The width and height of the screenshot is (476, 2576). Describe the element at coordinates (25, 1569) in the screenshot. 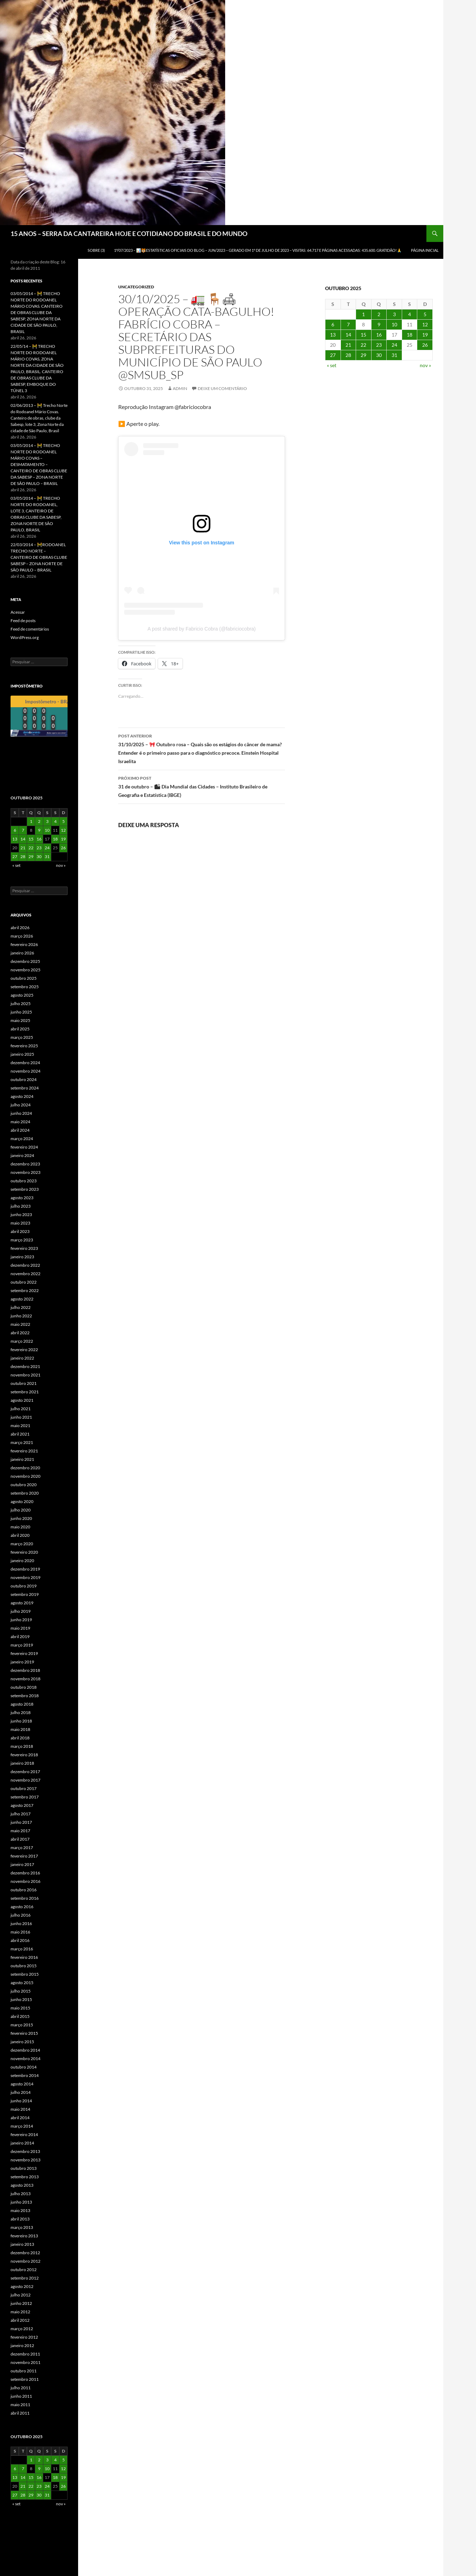

I see `dezembro 2019` at that location.